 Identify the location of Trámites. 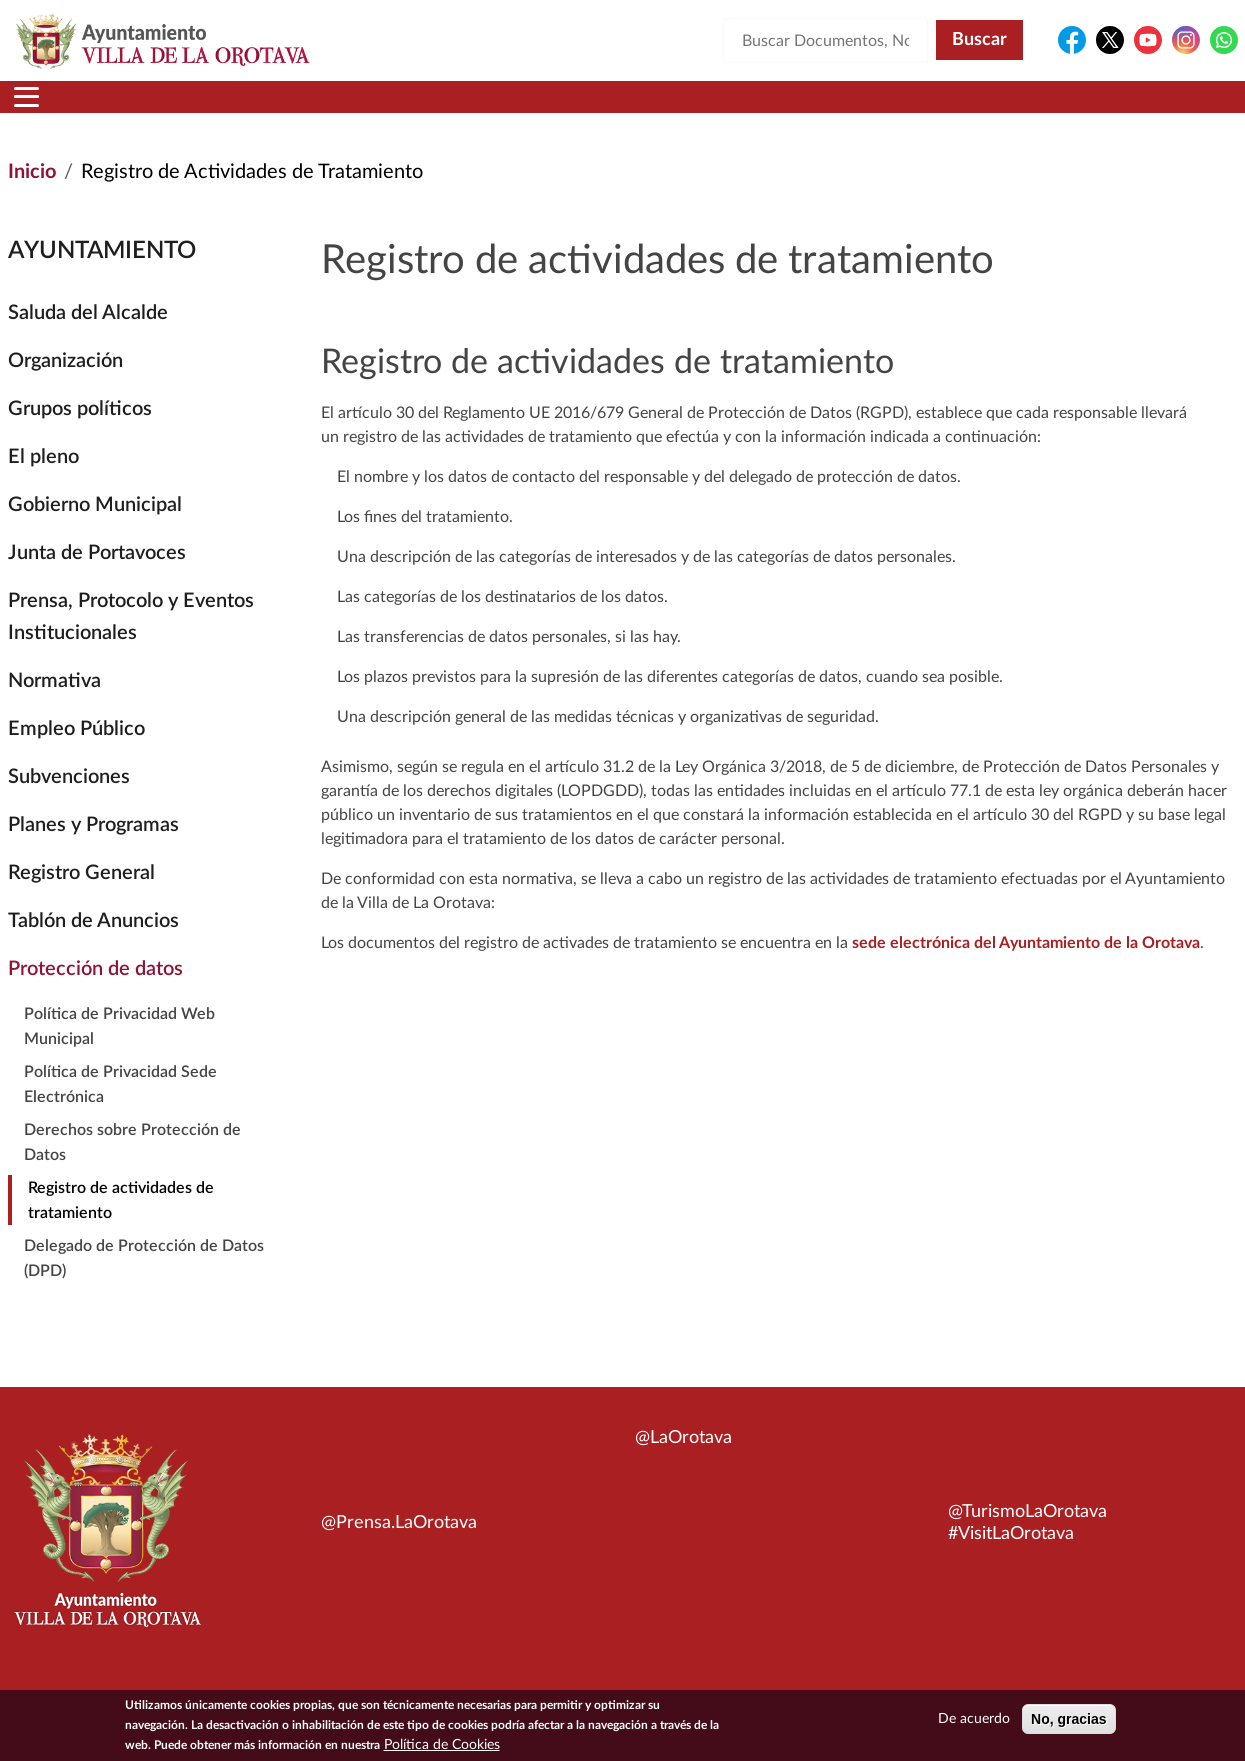
(738, 109).